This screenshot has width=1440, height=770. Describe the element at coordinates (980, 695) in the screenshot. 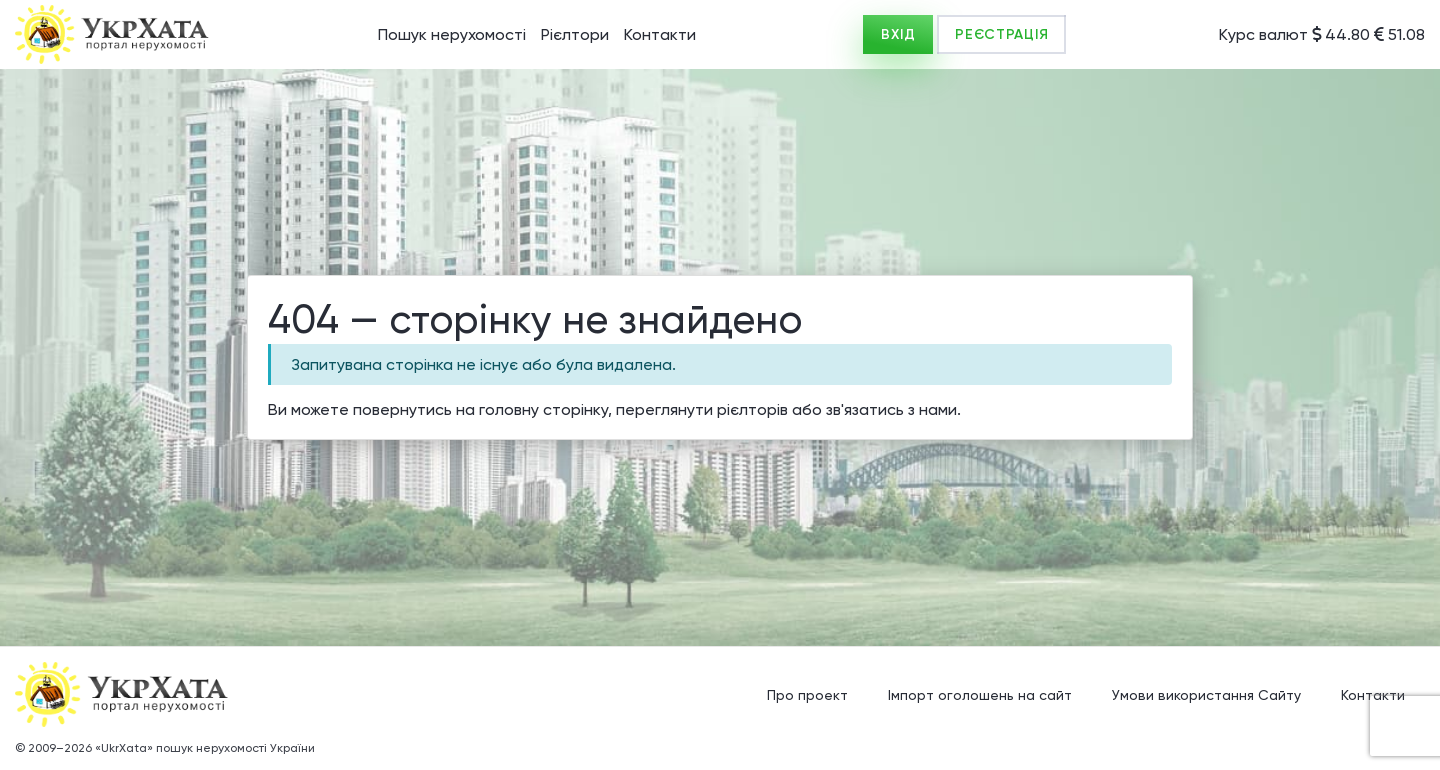

I see `Імпорт оголошень на сайт` at that location.